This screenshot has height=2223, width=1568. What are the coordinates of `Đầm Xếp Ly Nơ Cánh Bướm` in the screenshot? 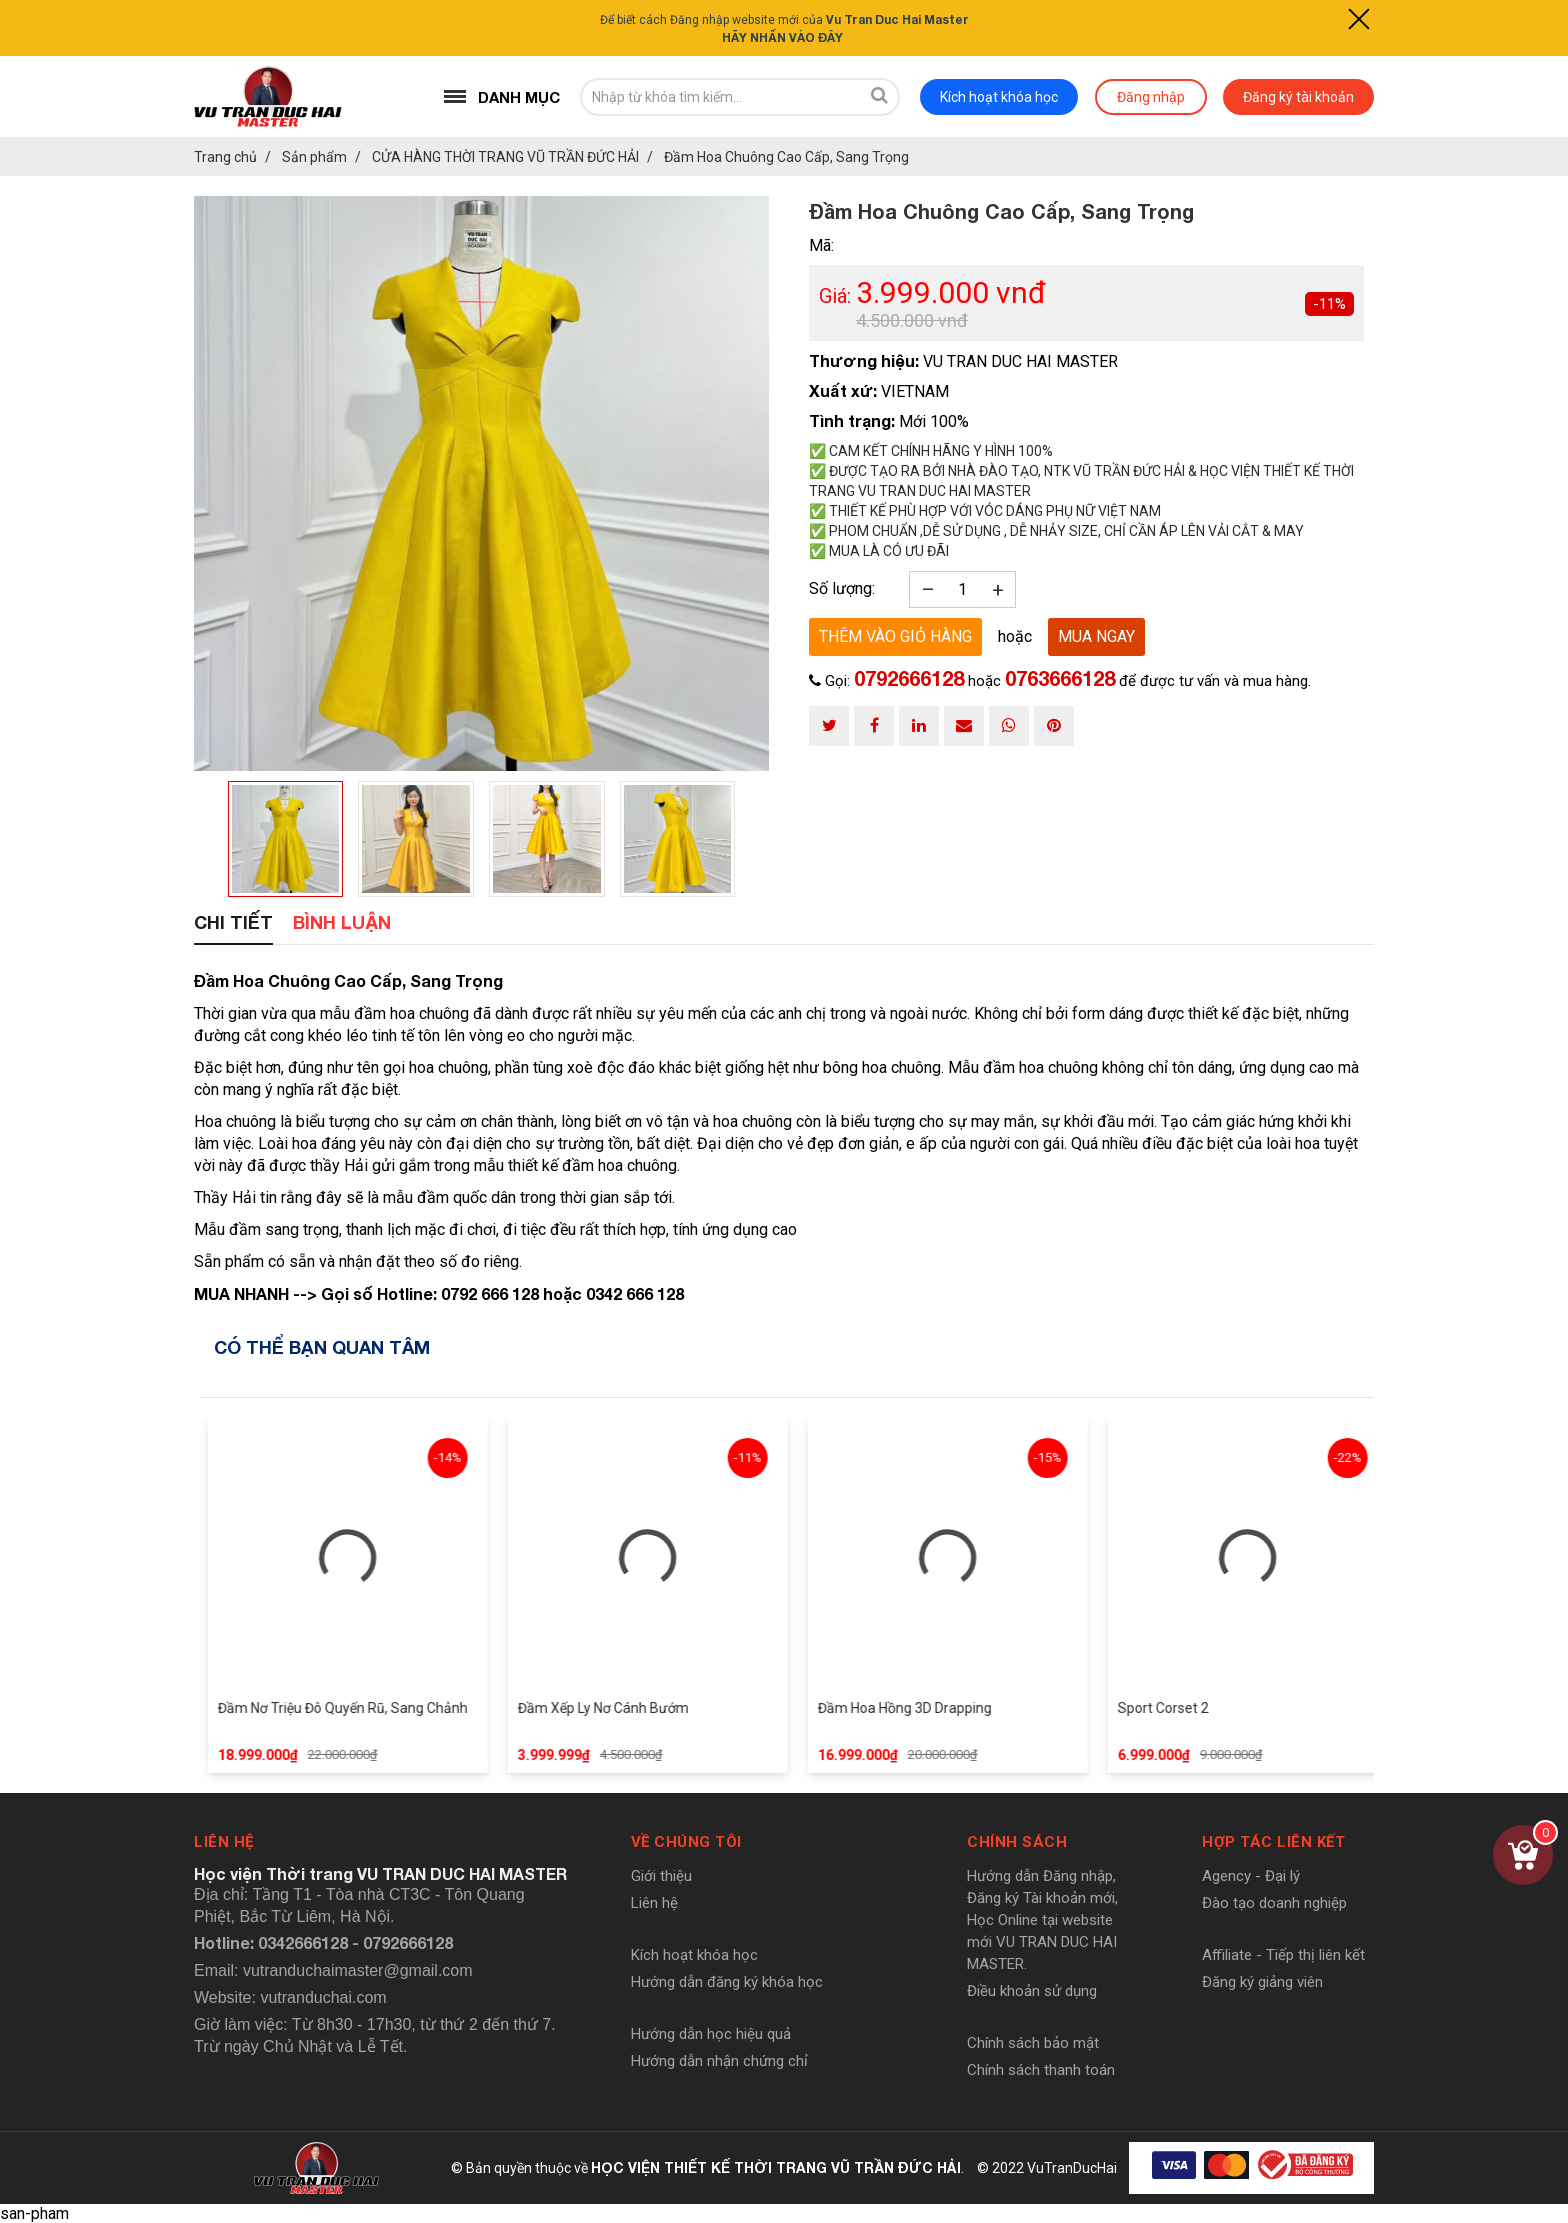 It's located at (637, 1708).